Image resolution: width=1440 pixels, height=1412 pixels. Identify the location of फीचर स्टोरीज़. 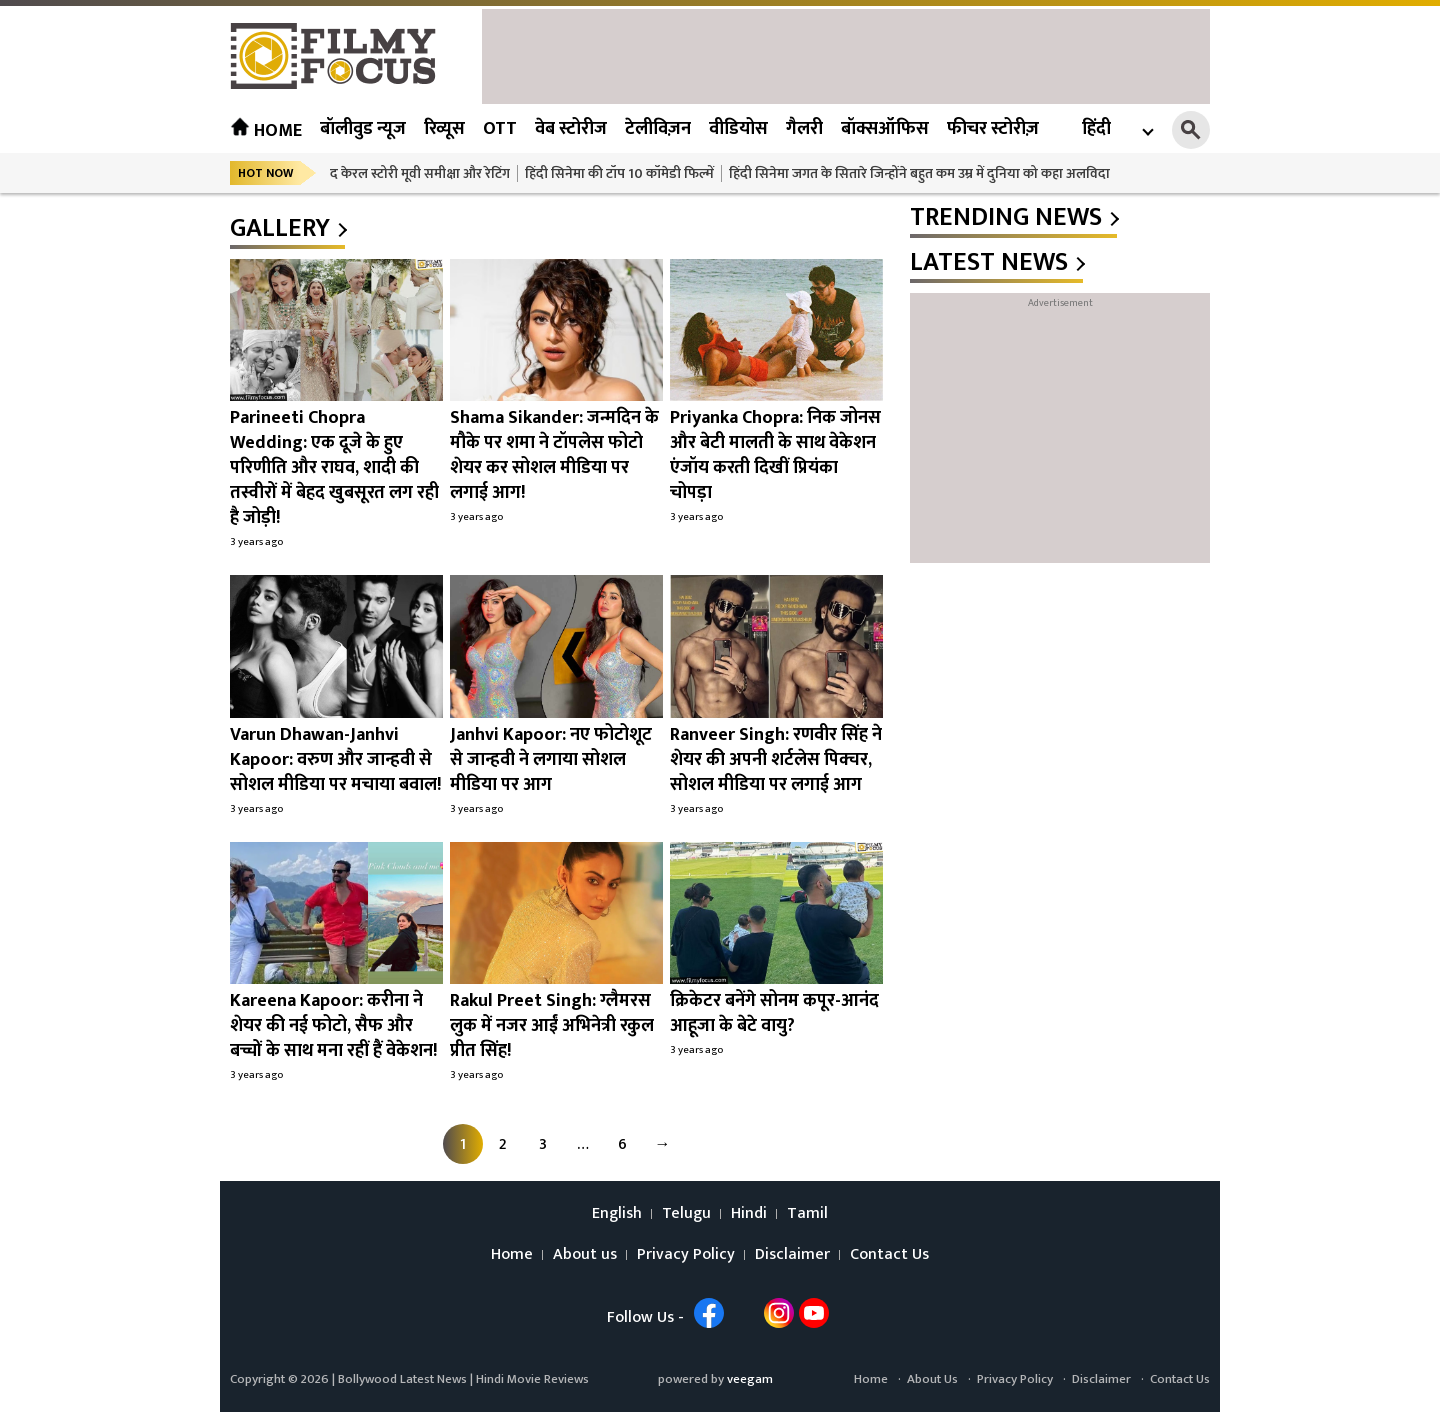
(993, 129).